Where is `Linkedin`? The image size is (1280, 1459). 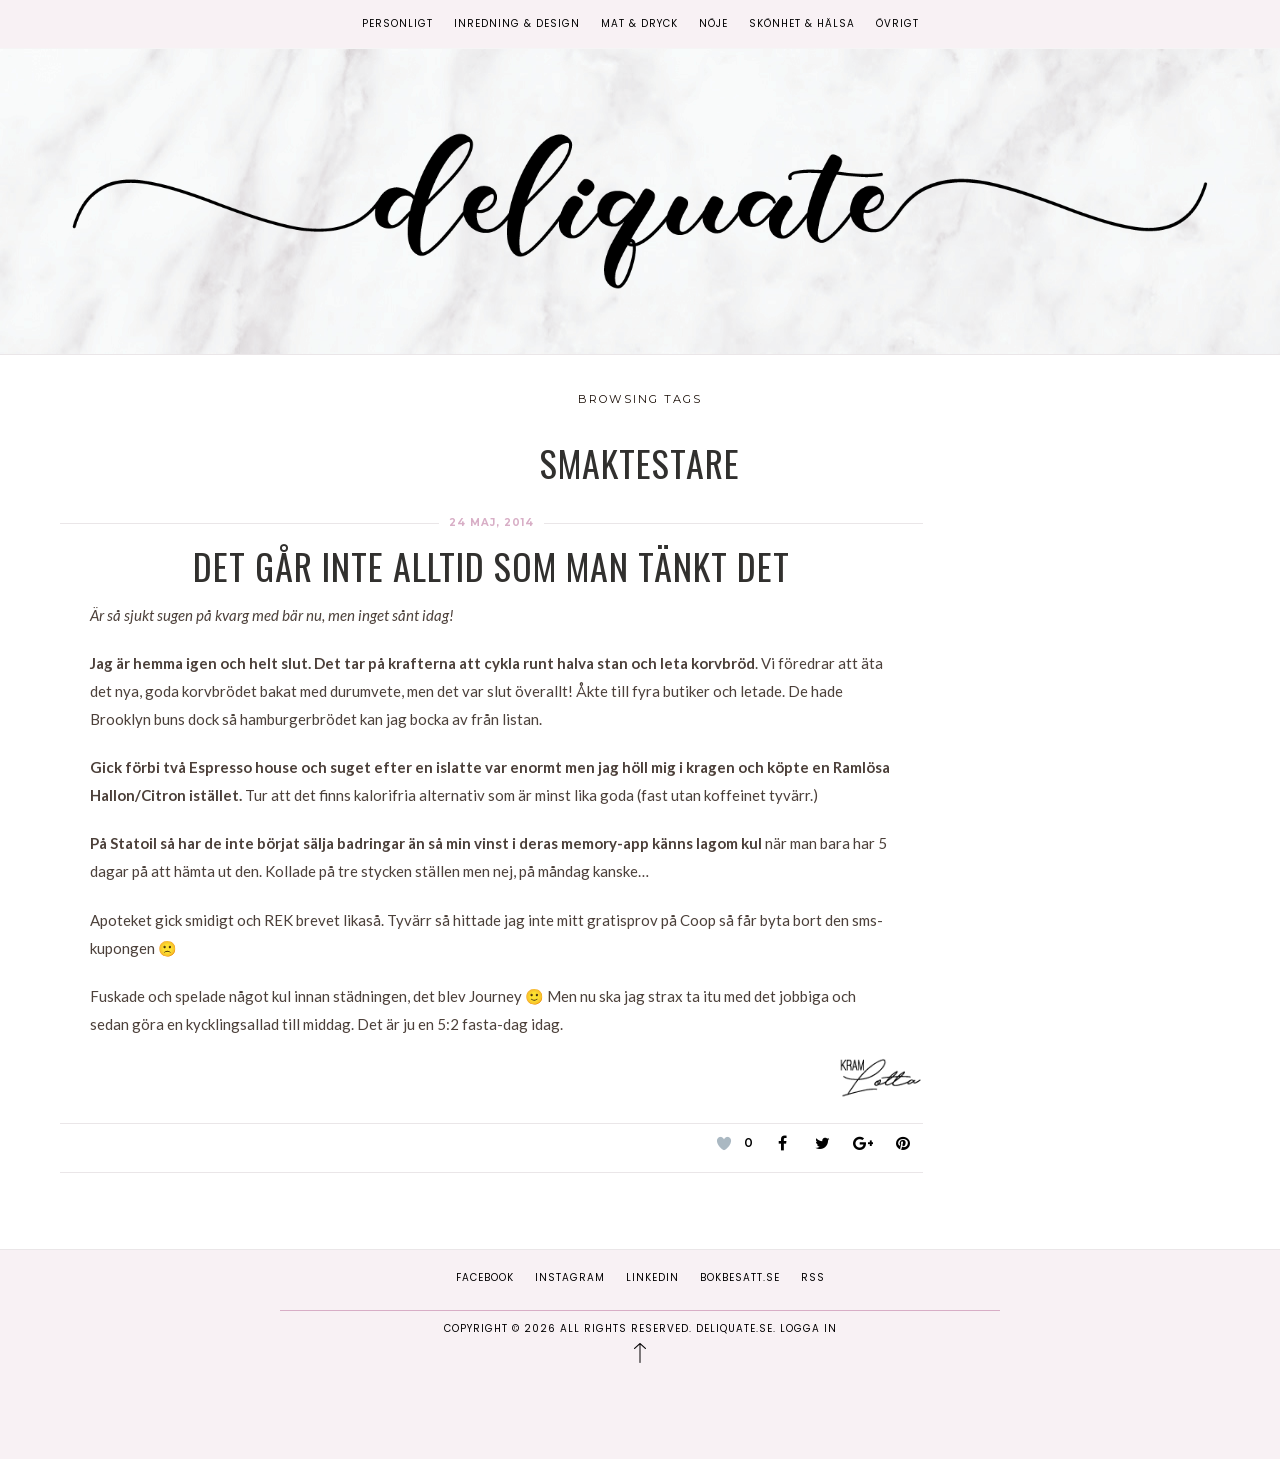 Linkedin is located at coordinates (652, 1277).